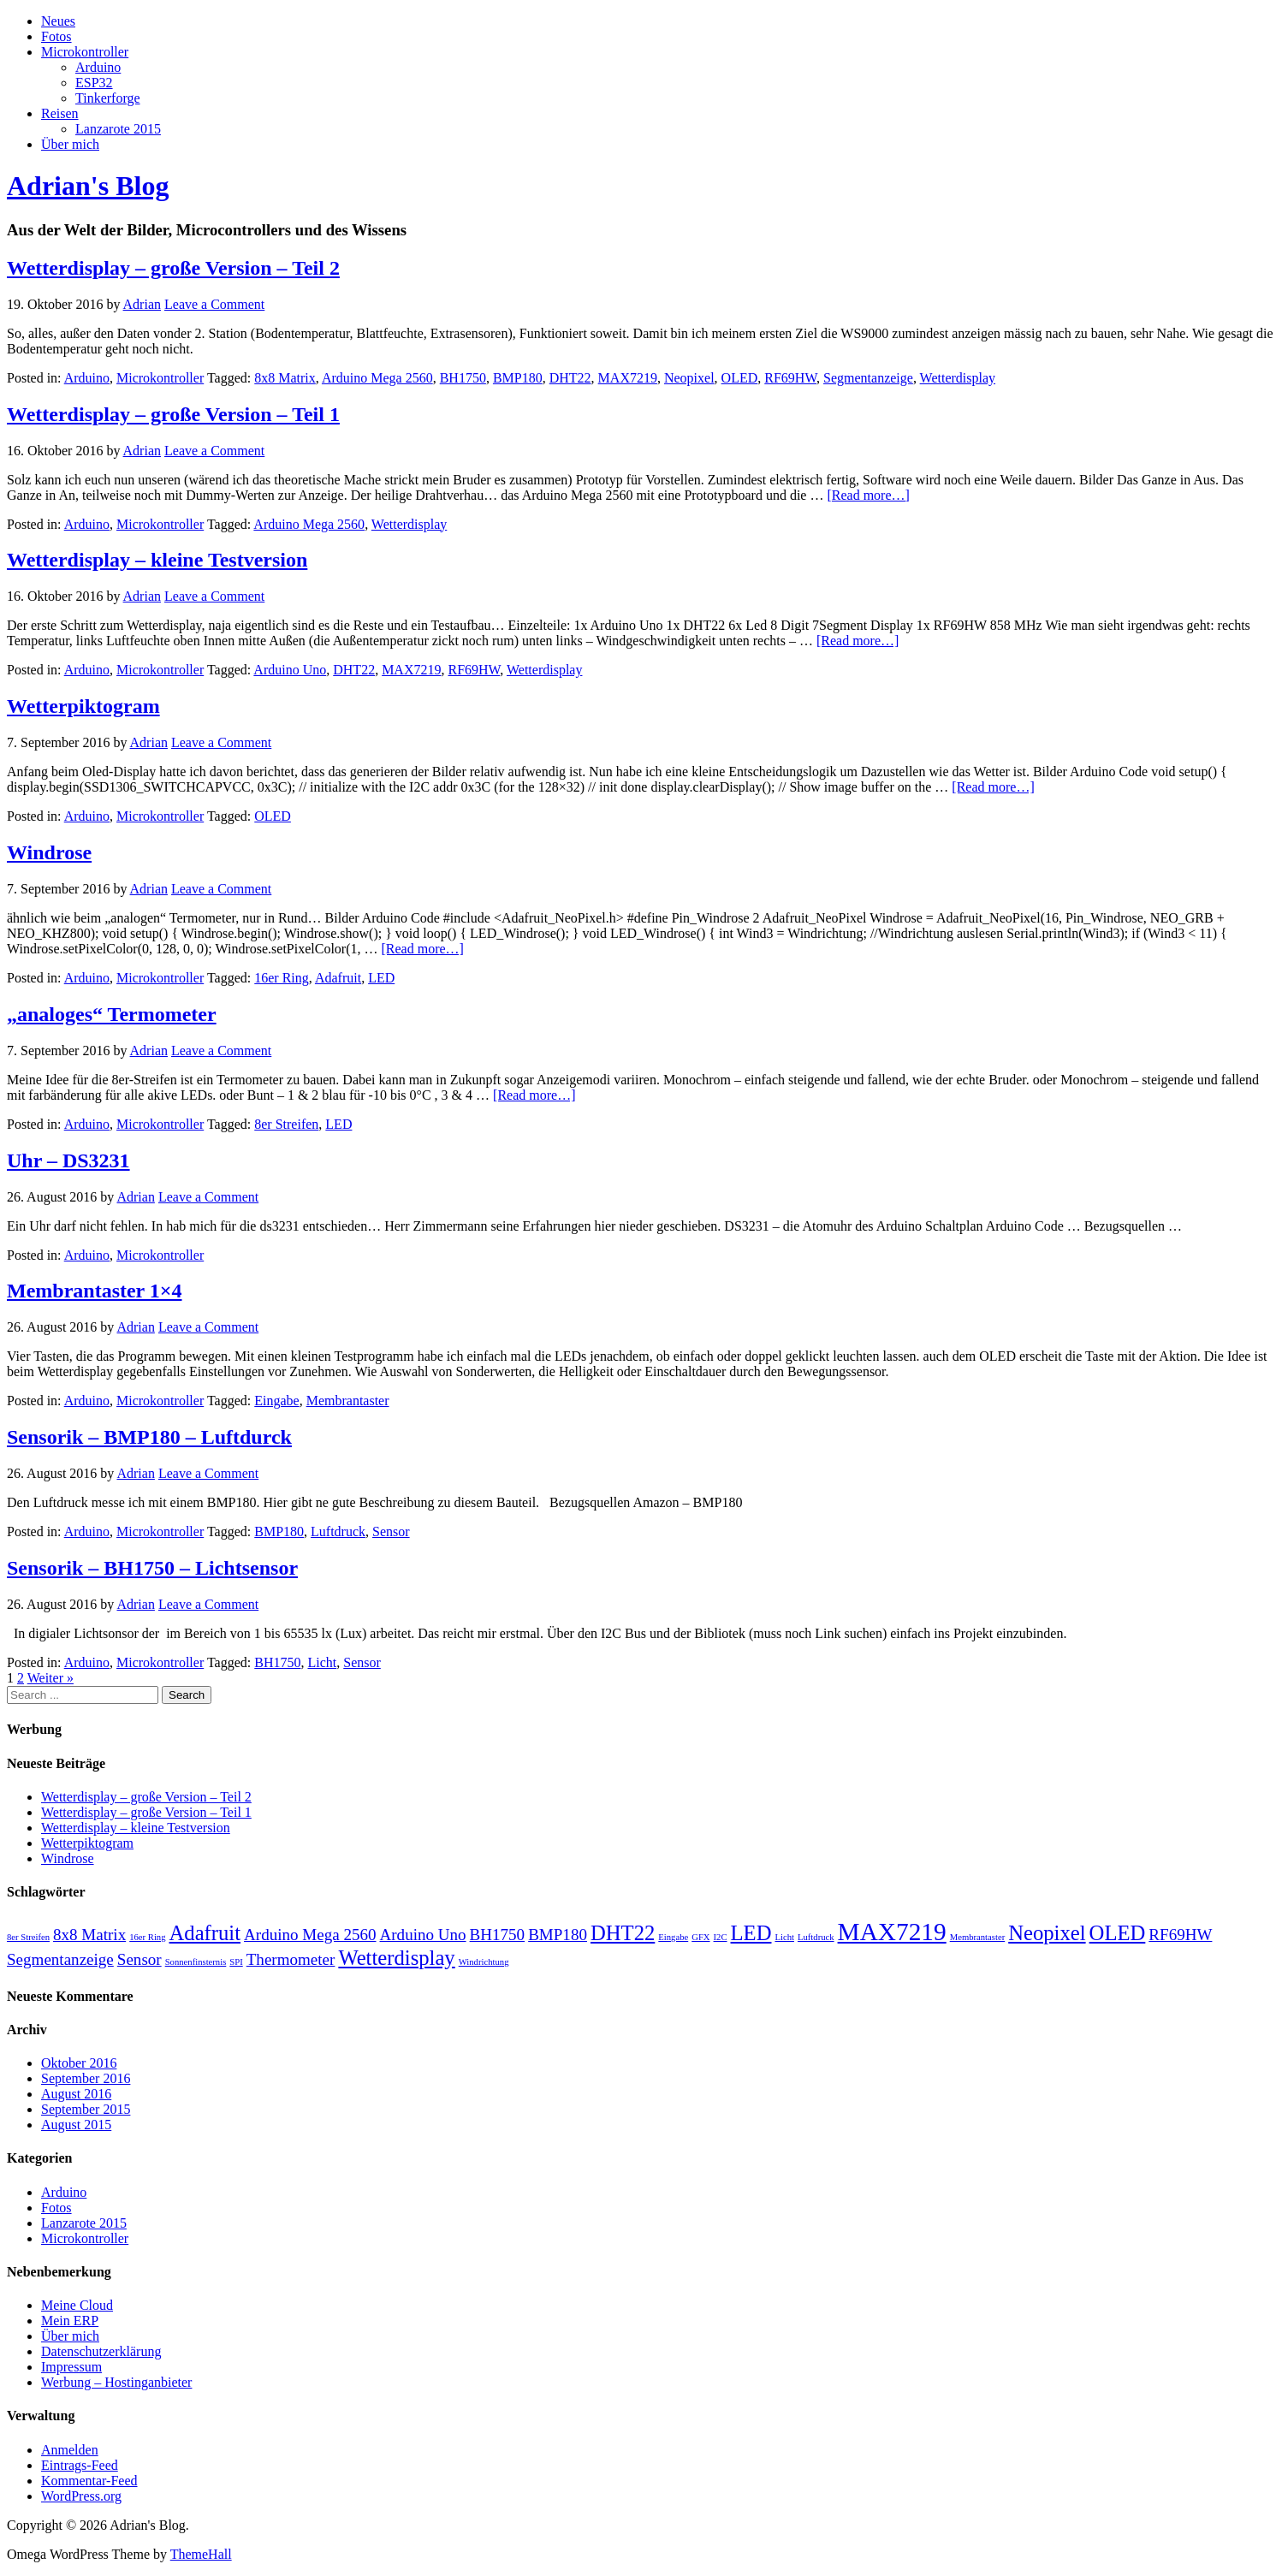 This screenshot has width=1282, height=2576. What do you see at coordinates (235, 1962) in the screenshot?
I see `SPI [SPI (1 Eintrag)]` at bounding box center [235, 1962].